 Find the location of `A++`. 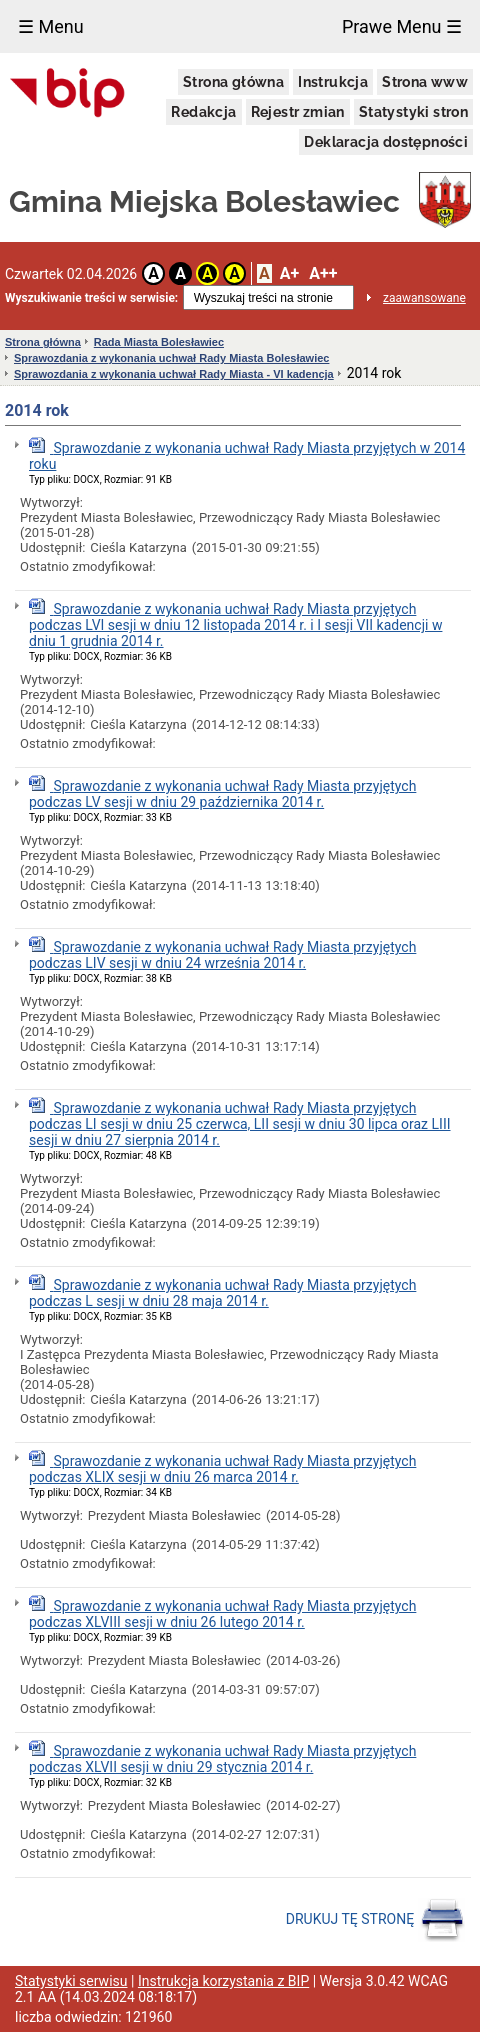

A++ is located at coordinates (323, 273).